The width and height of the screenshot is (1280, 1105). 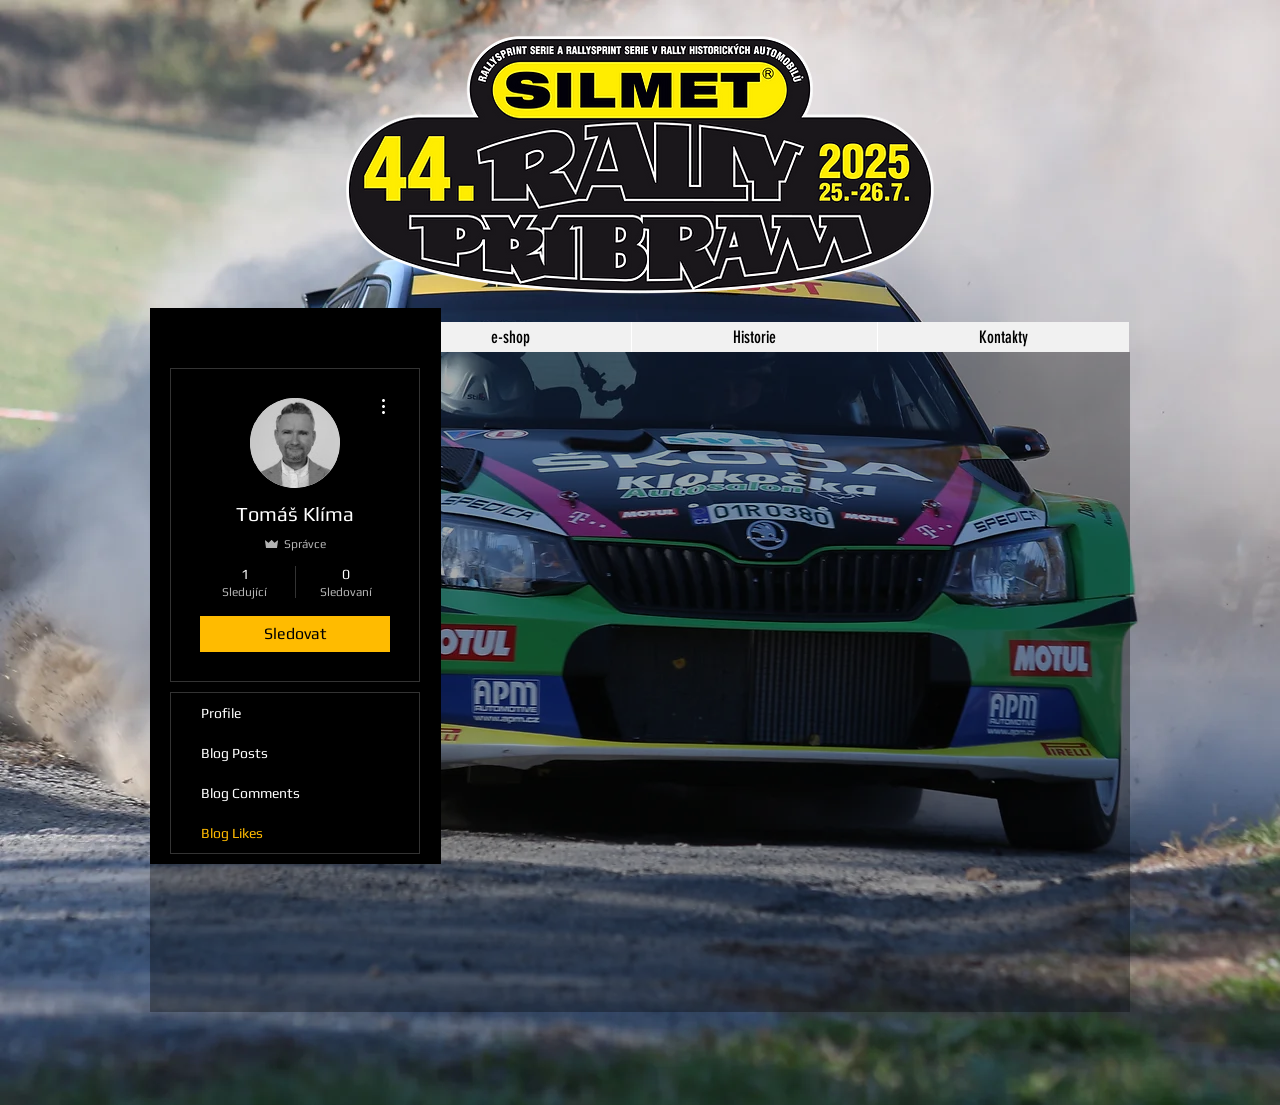 What do you see at coordinates (221, 713) in the screenshot?
I see `Profile` at bounding box center [221, 713].